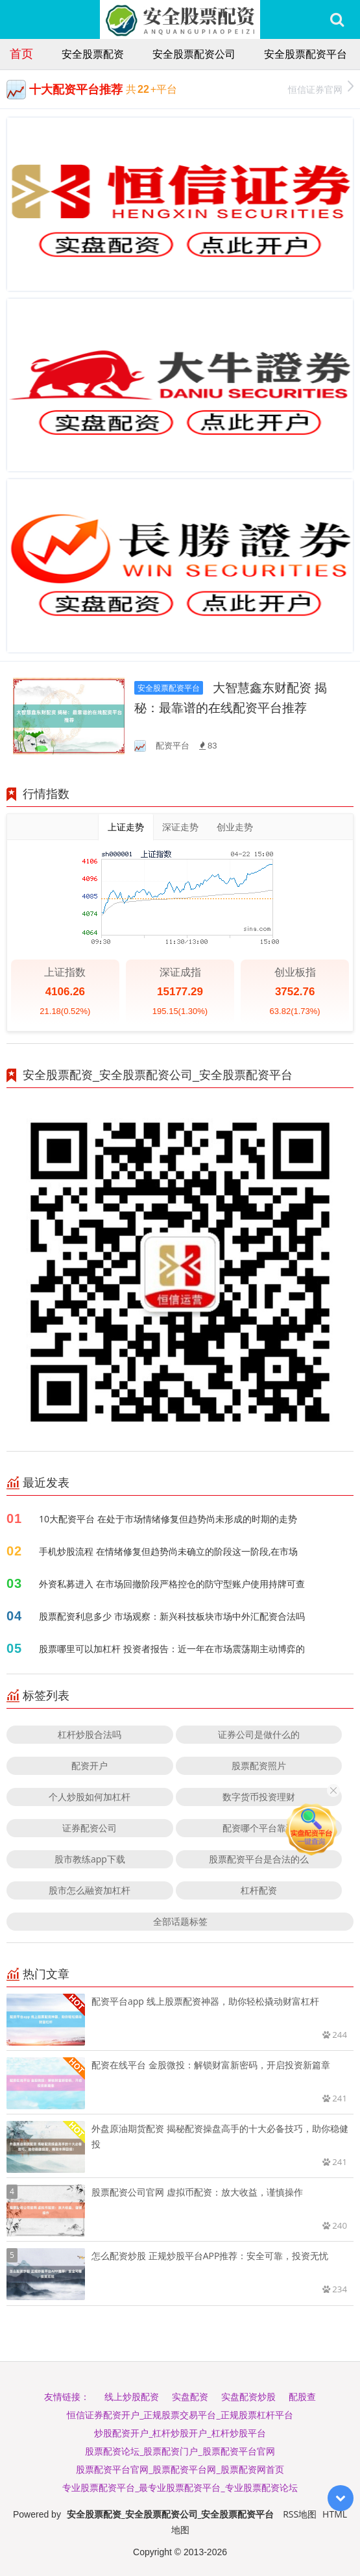 The width and height of the screenshot is (360, 2576). I want to click on 配资开户, so click(89, 1765).